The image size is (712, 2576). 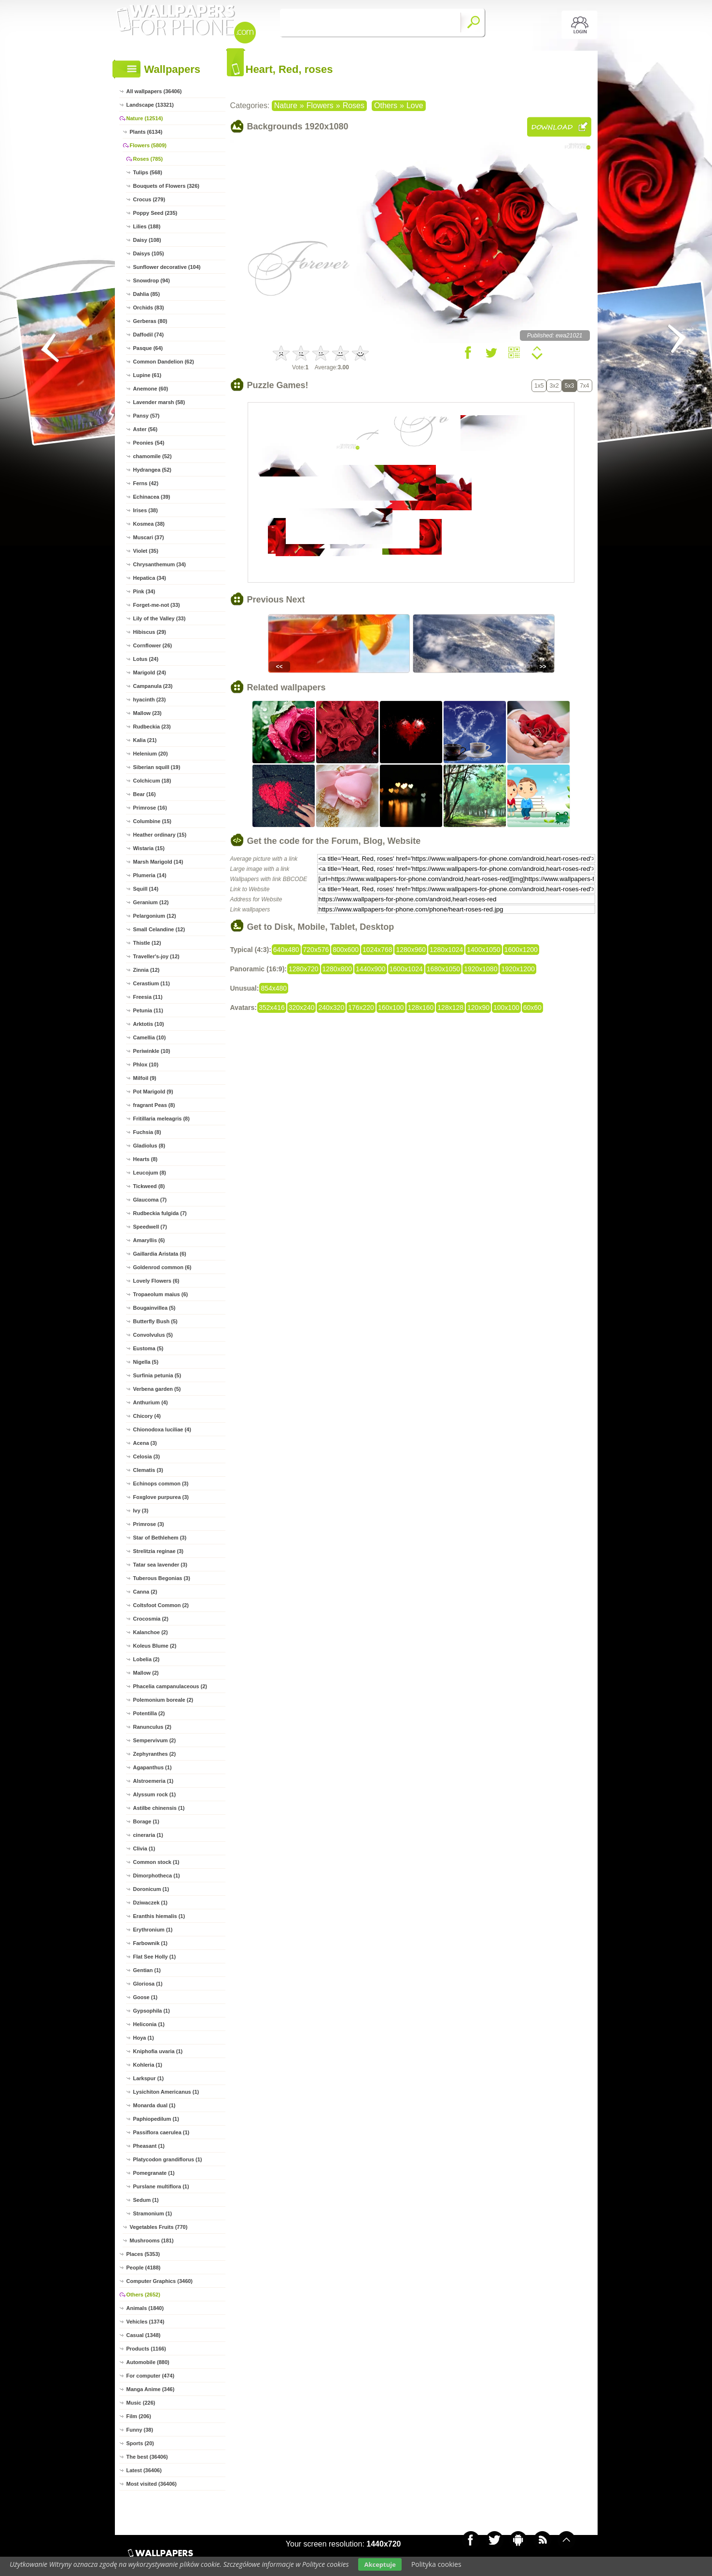 What do you see at coordinates (149, 443) in the screenshot?
I see `Peonies (54)` at bounding box center [149, 443].